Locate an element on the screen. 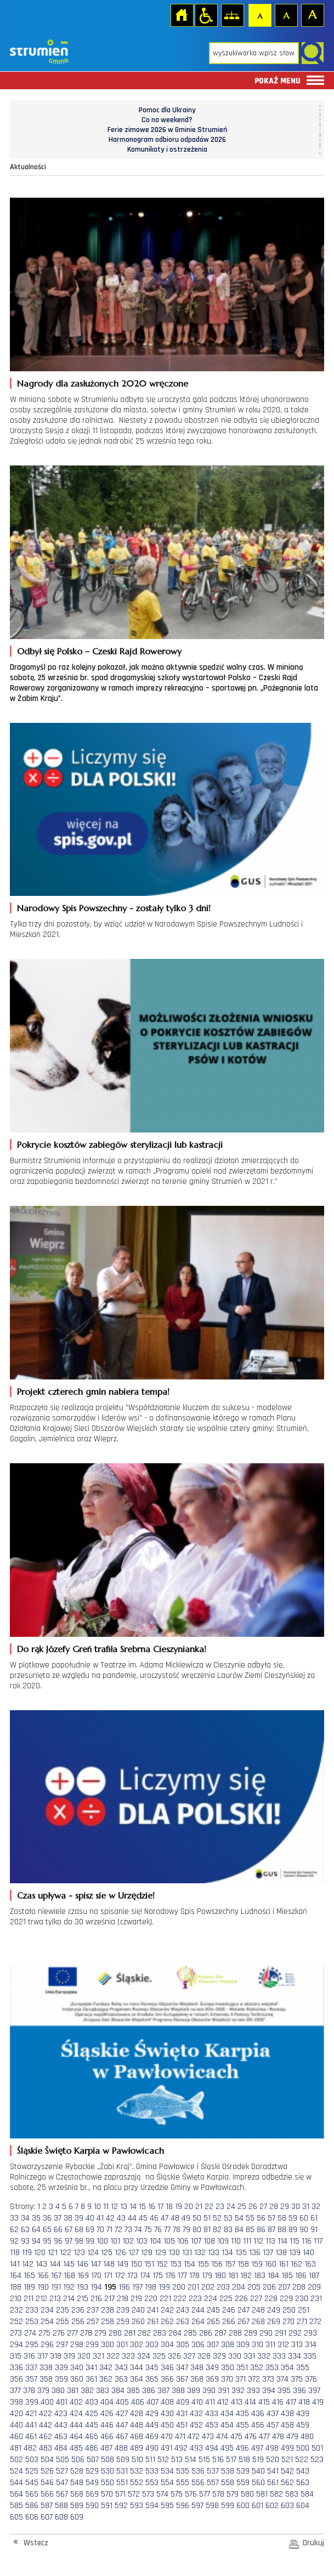 This screenshot has height=2576, width=334. 417 is located at coordinates (291, 2402).